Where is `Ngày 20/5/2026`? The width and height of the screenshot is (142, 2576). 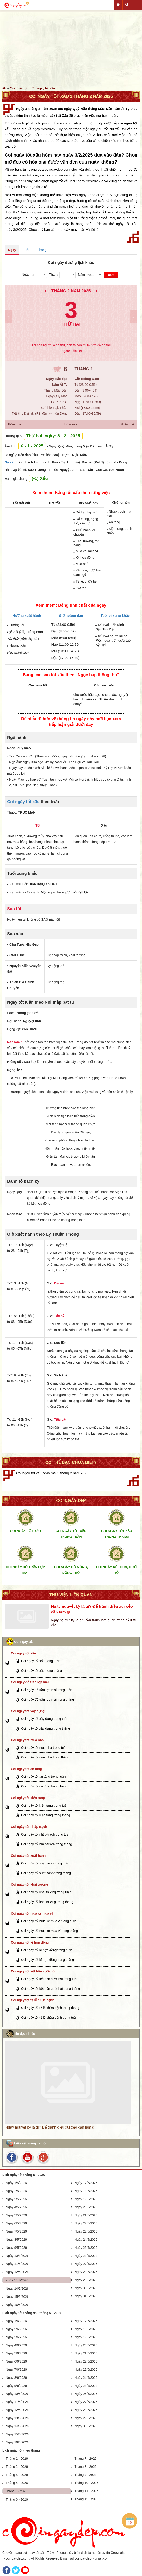
Ngày 20/5/2026 is located at coordinates (86, 2207).